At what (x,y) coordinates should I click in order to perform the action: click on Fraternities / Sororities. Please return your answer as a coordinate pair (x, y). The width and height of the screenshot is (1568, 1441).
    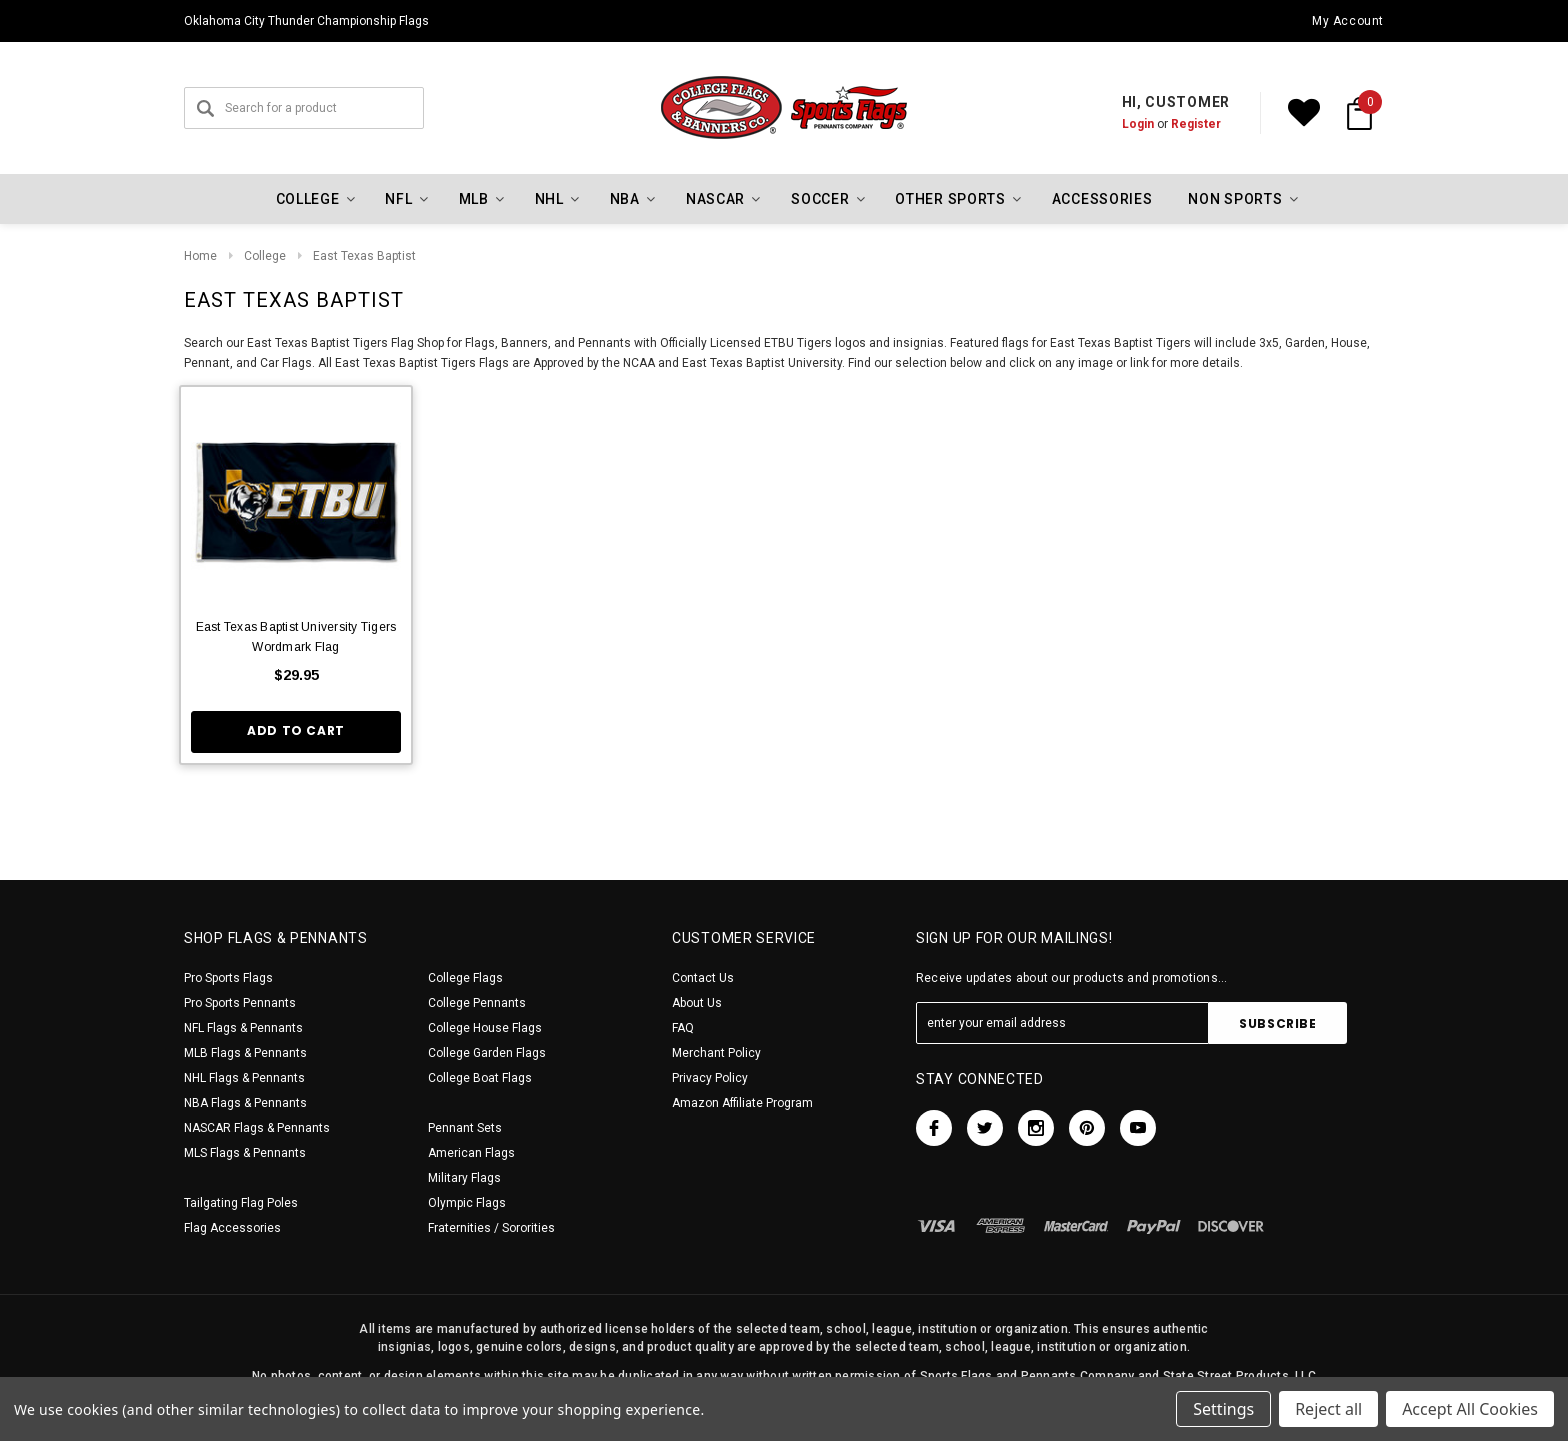
    Looking at the image, I should click on (491, 1228).